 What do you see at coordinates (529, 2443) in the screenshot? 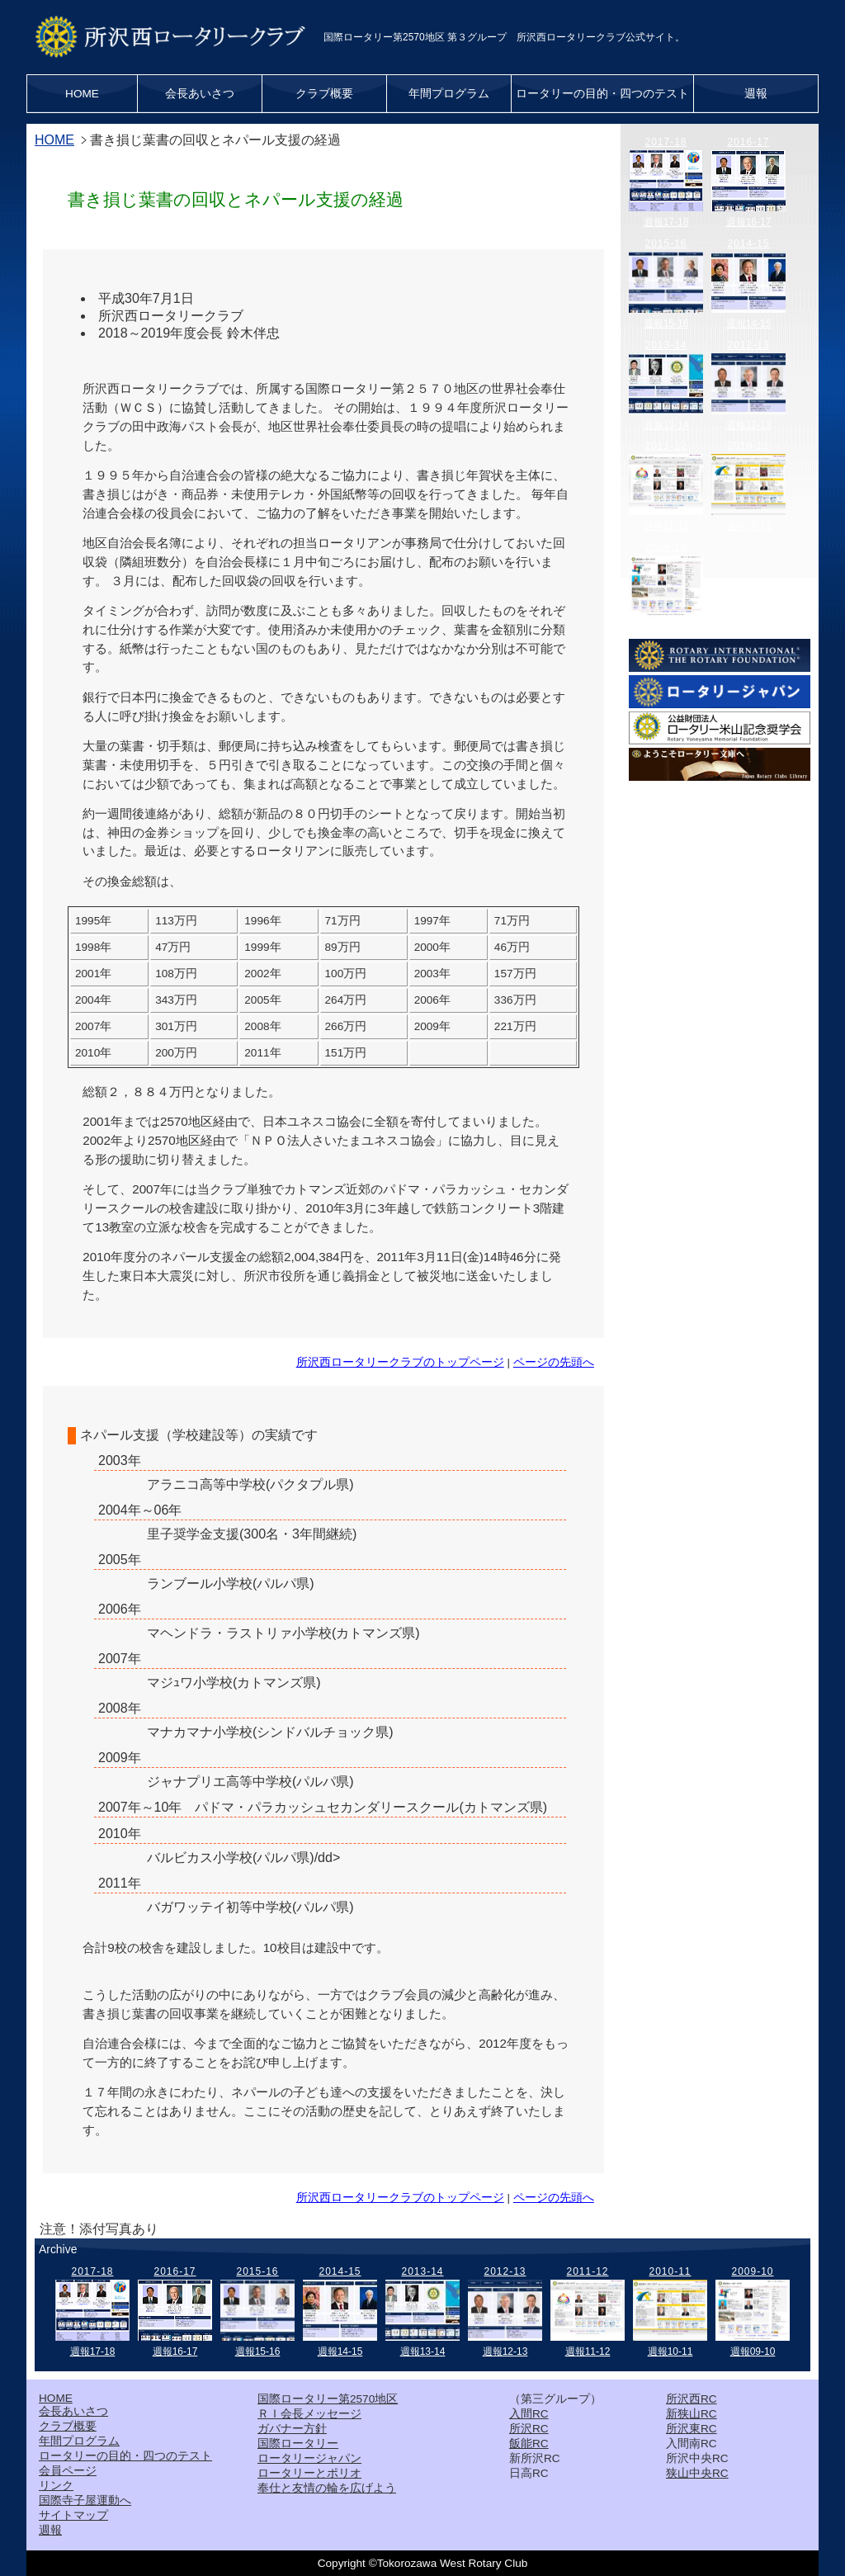
I see `飯能RC` at bounding box center [529, 2443].